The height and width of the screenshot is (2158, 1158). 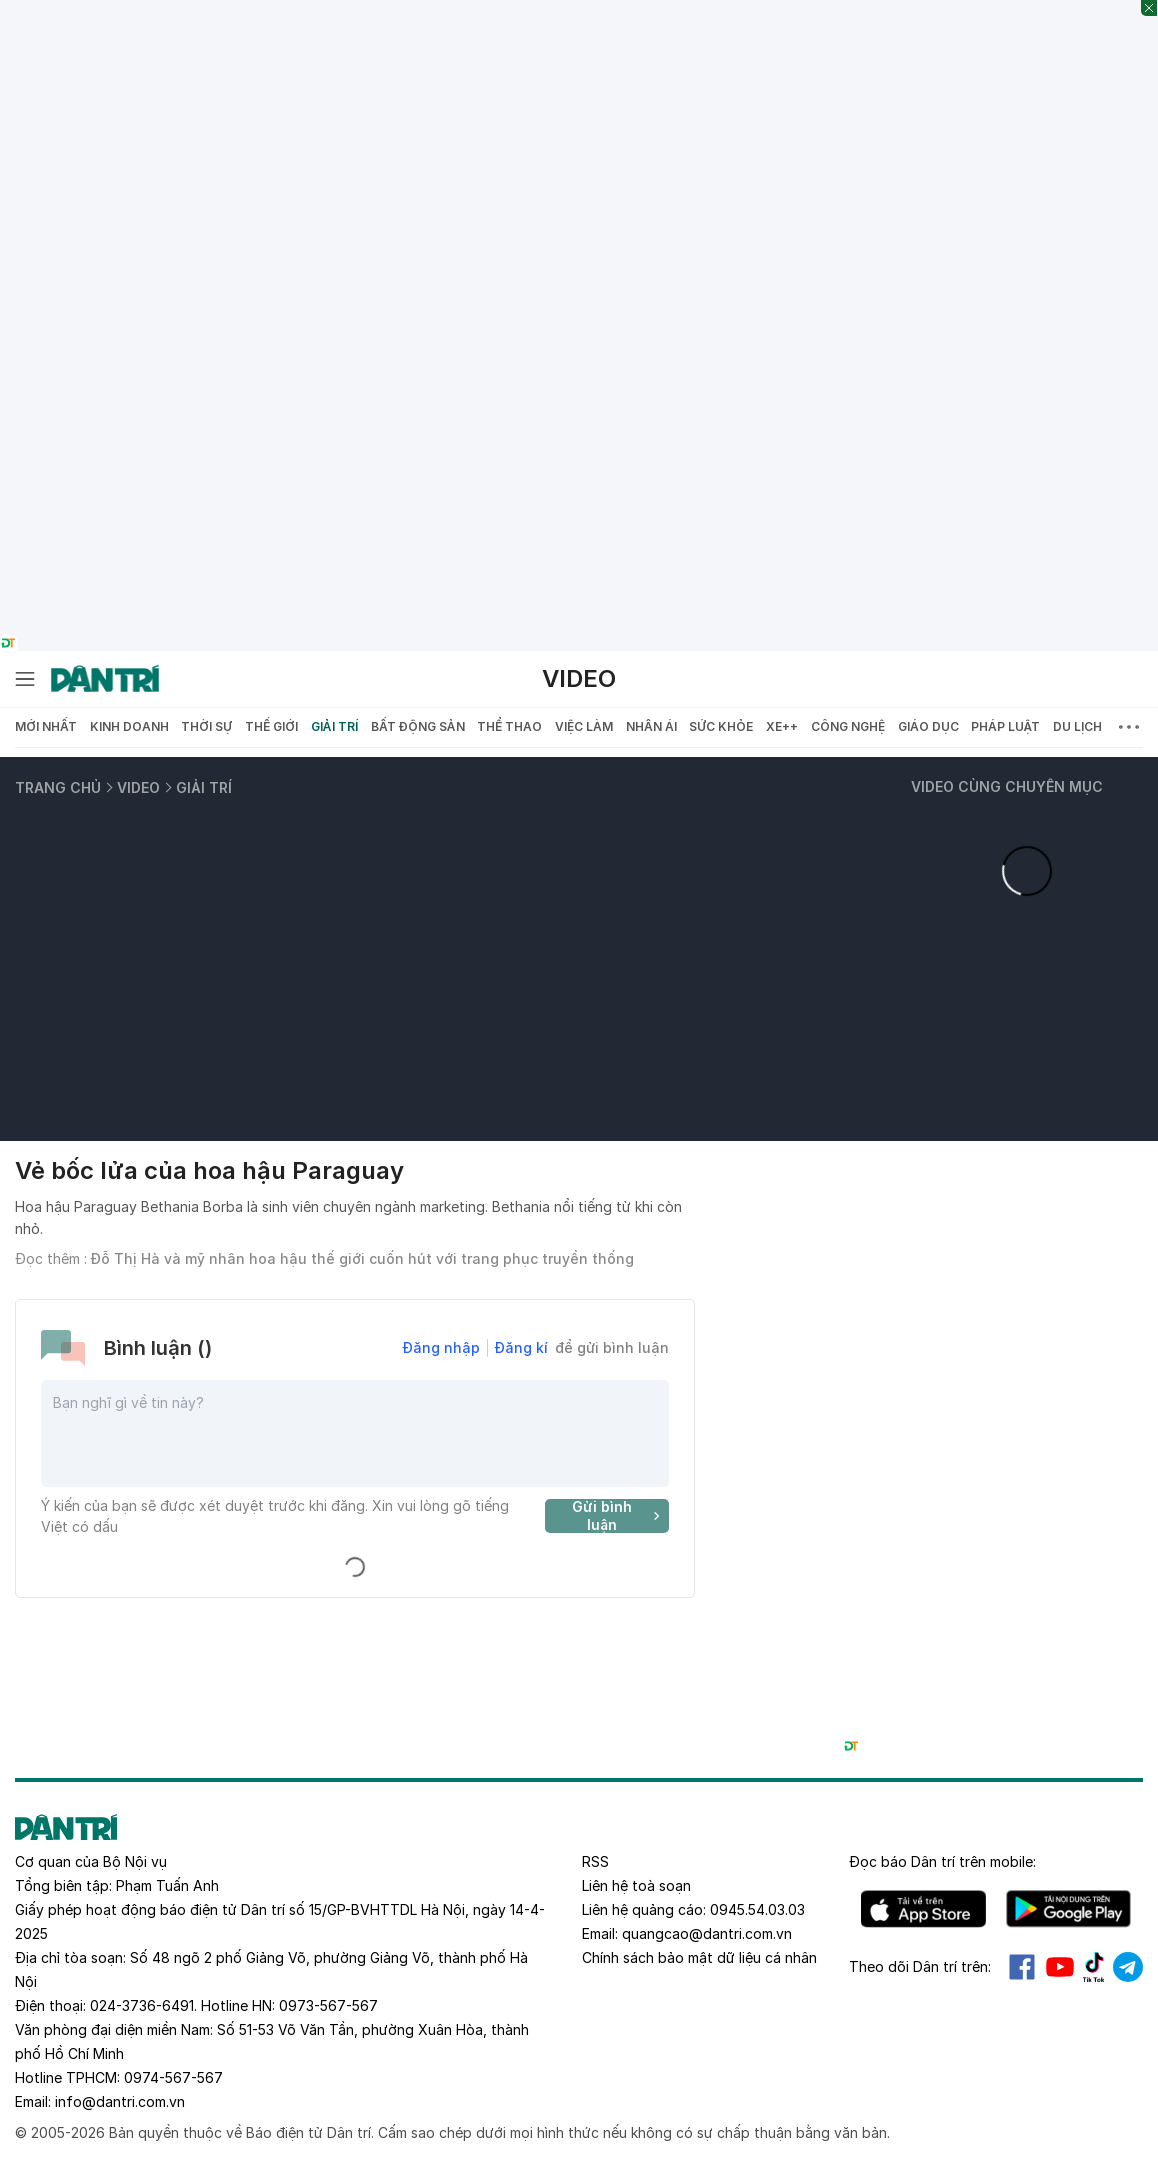 I want to click on Video, so click(x=579, y=678).